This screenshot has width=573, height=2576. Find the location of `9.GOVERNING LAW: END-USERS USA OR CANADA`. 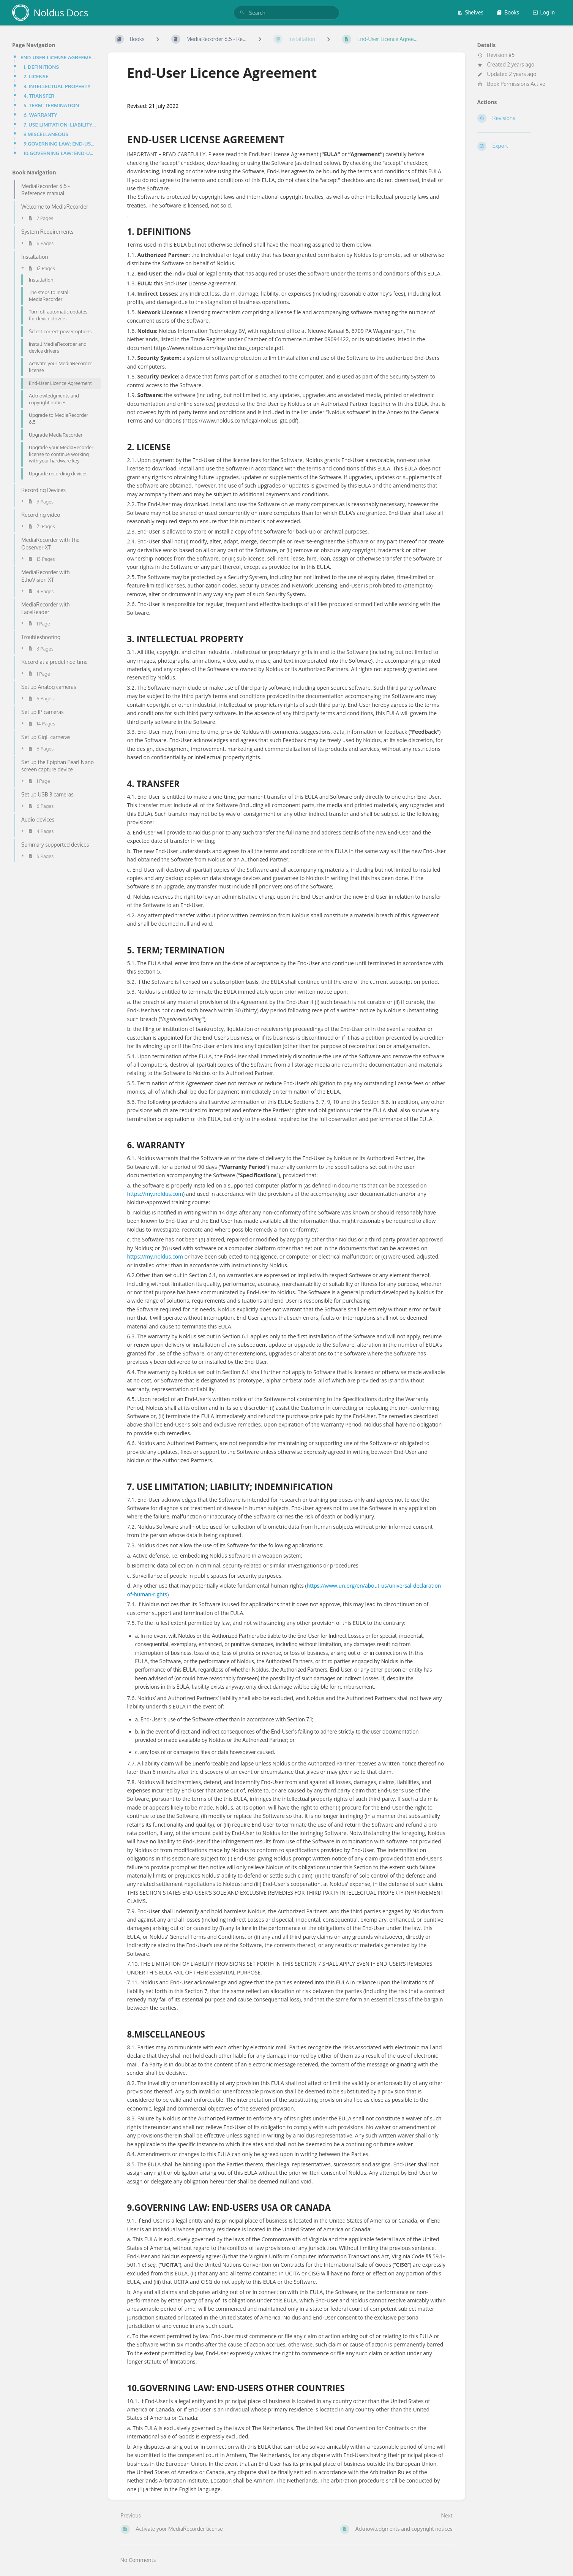

9.GOVERNING LAW: END-USERS USA OR CANADA is located at coordinates (60, 143).